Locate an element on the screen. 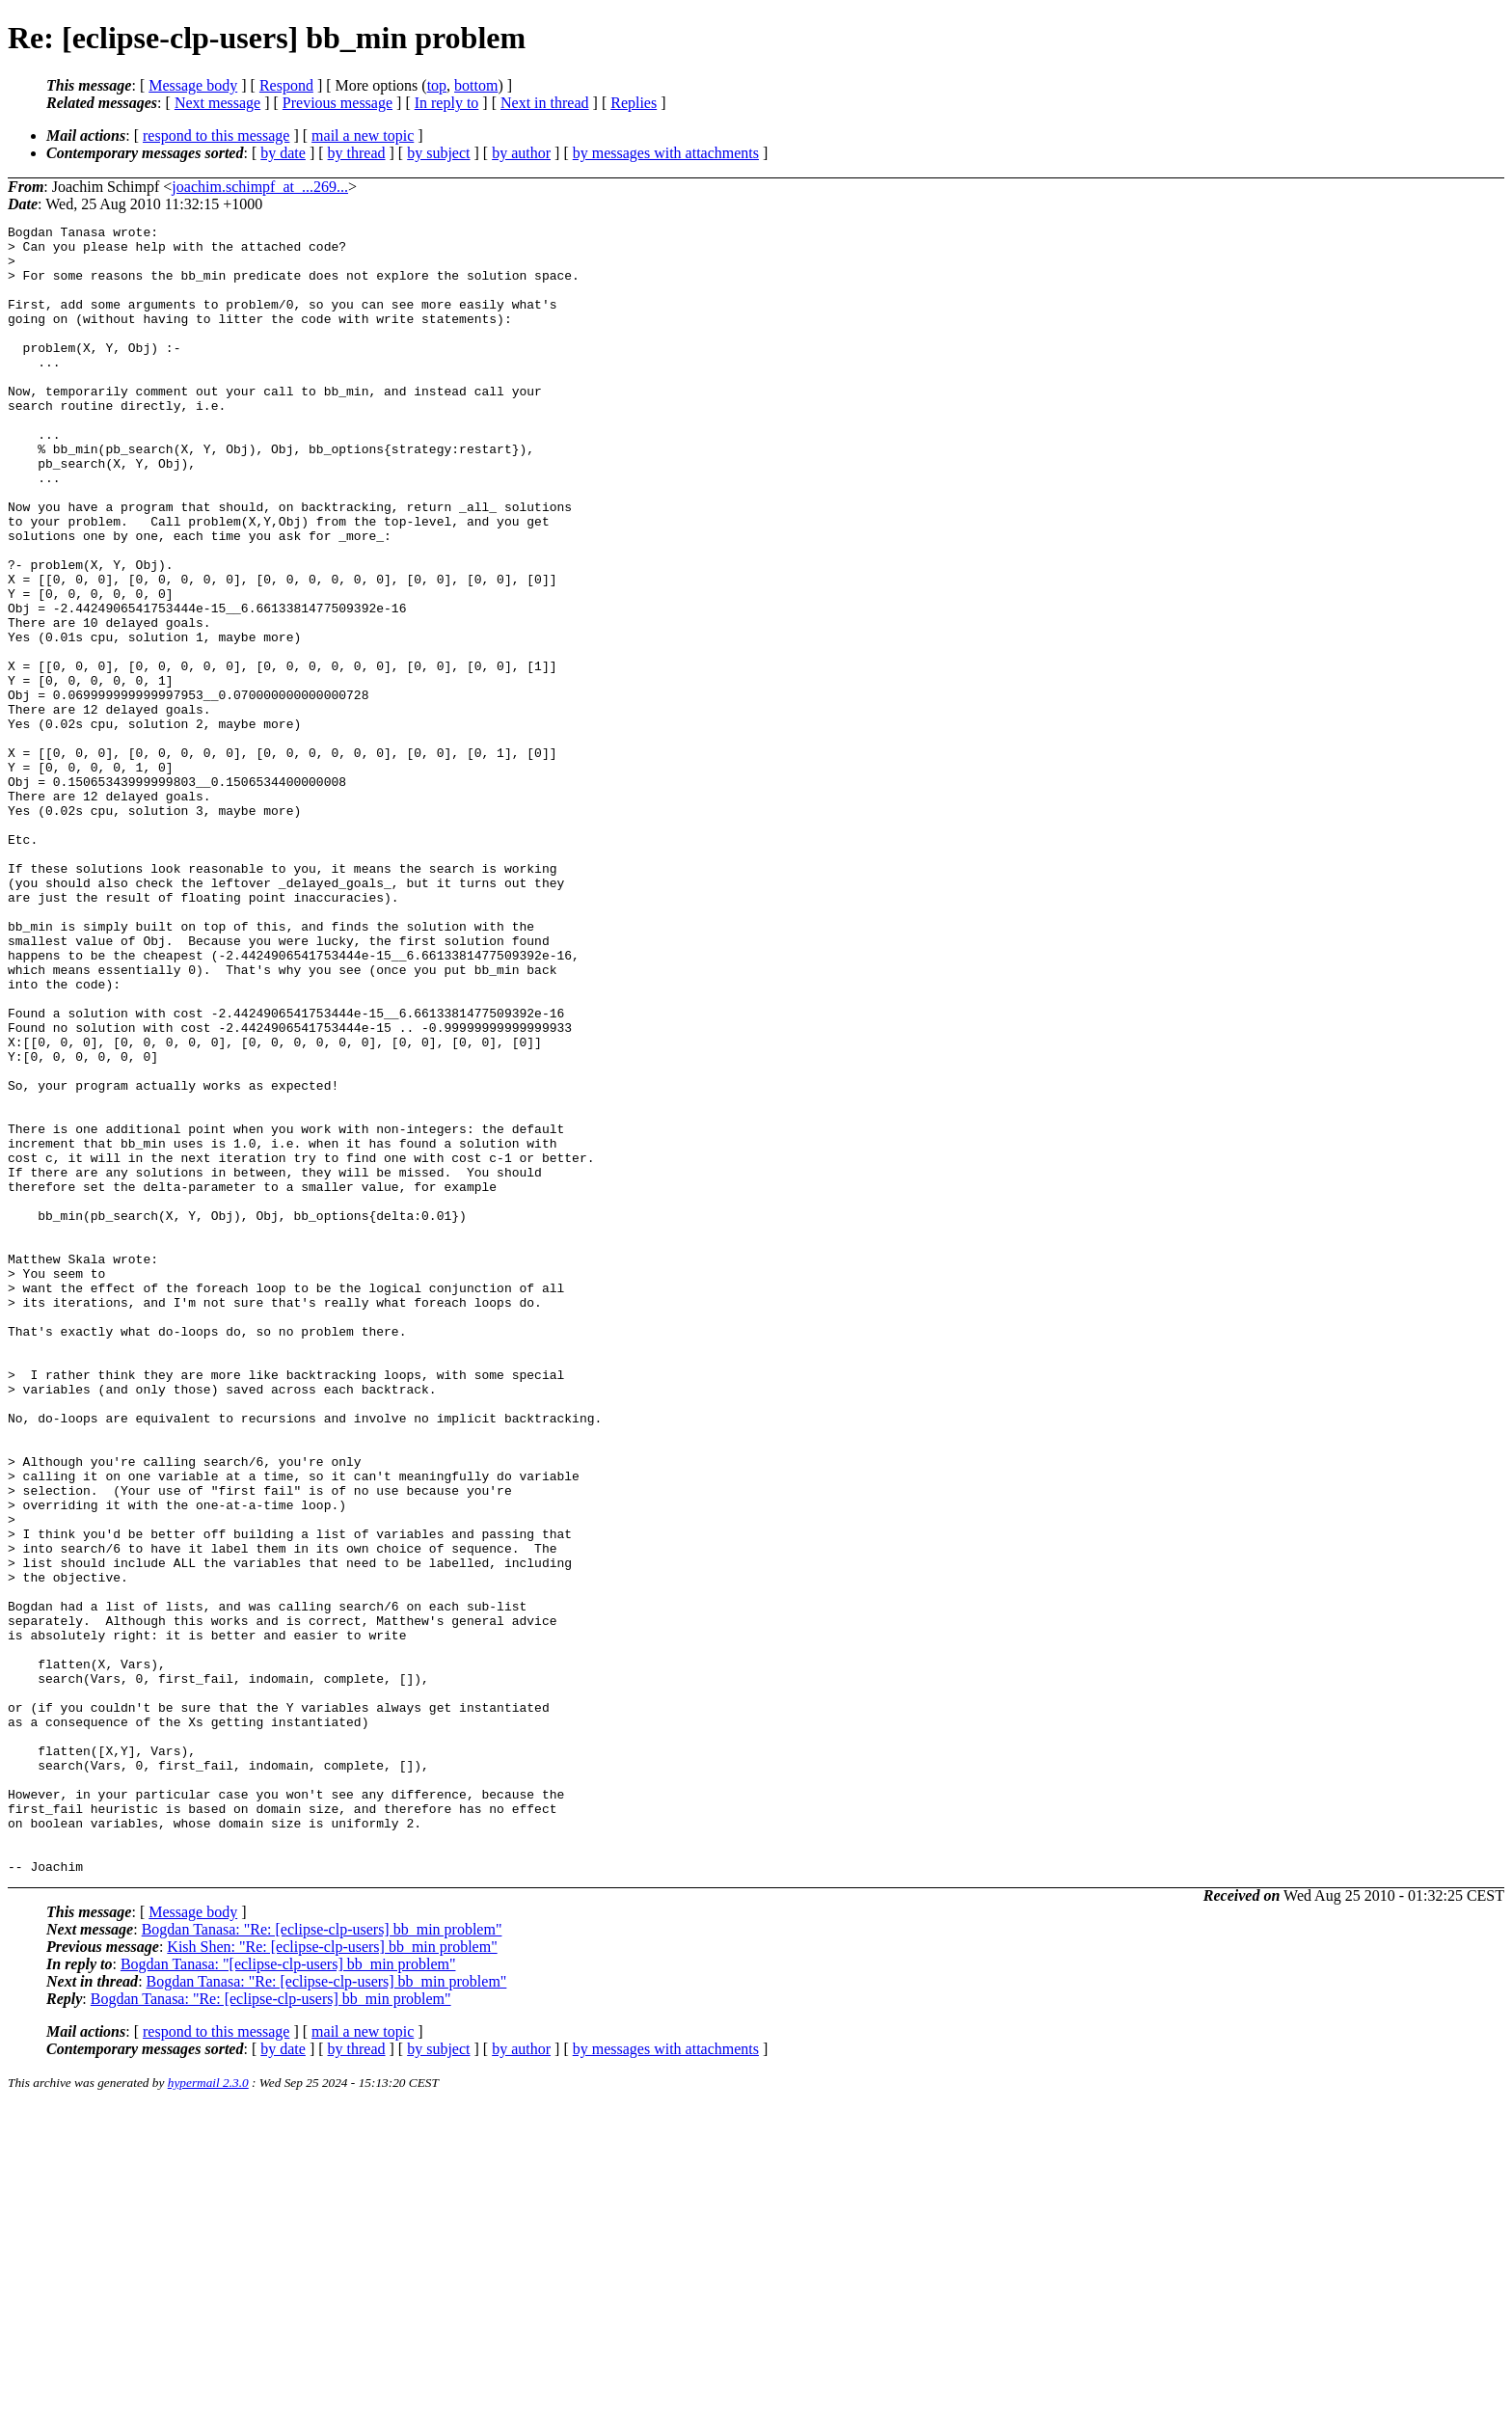 The image size is (1512, 2436). hypermail 2.3.0 is located at coordinates (208, 2412).